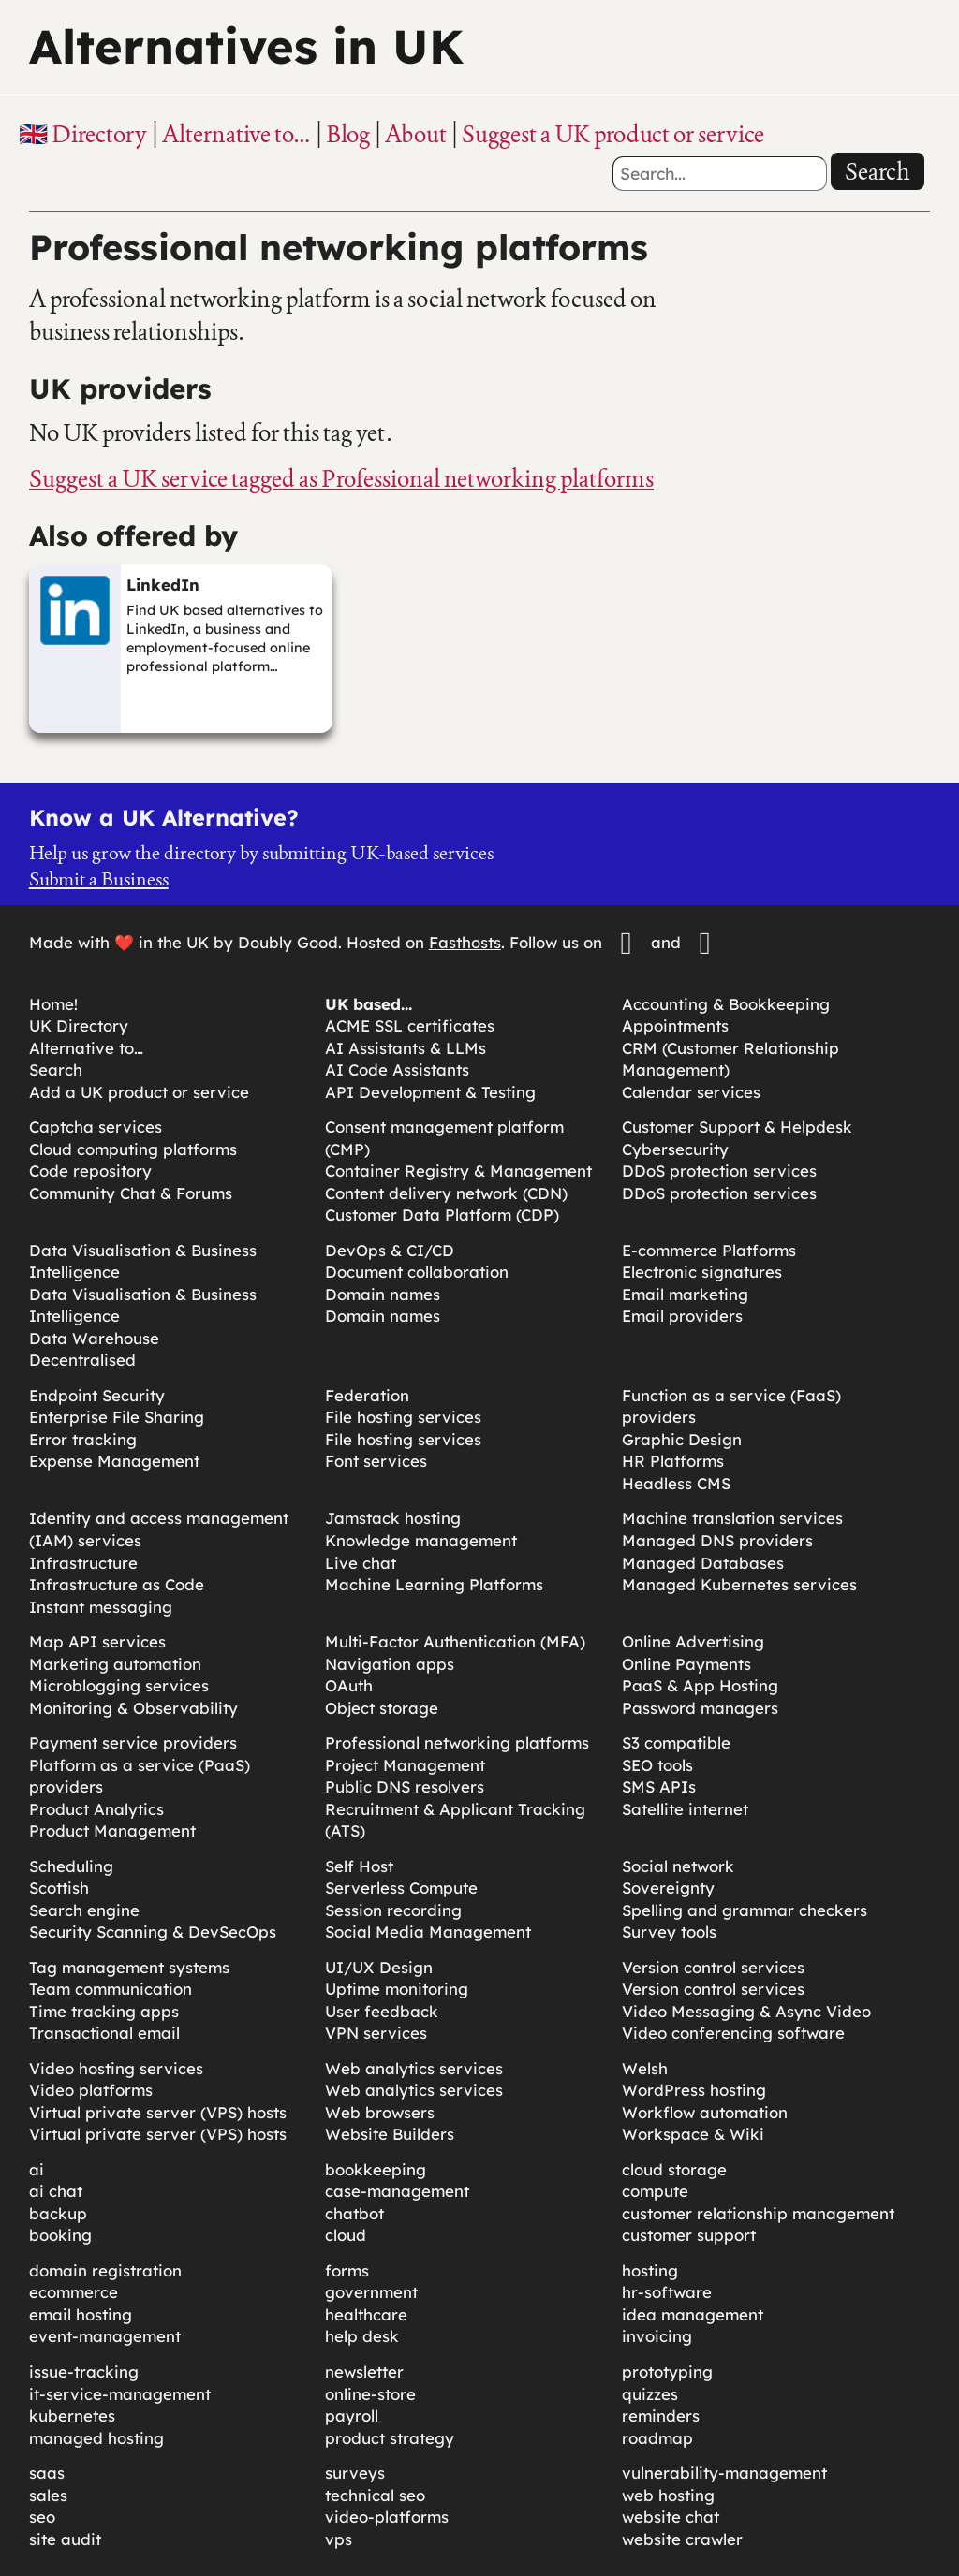  What do you see at coordinates (389, 1664) in the screenshot?
I see `Navigation apps` at bounding box center [389, 1664].